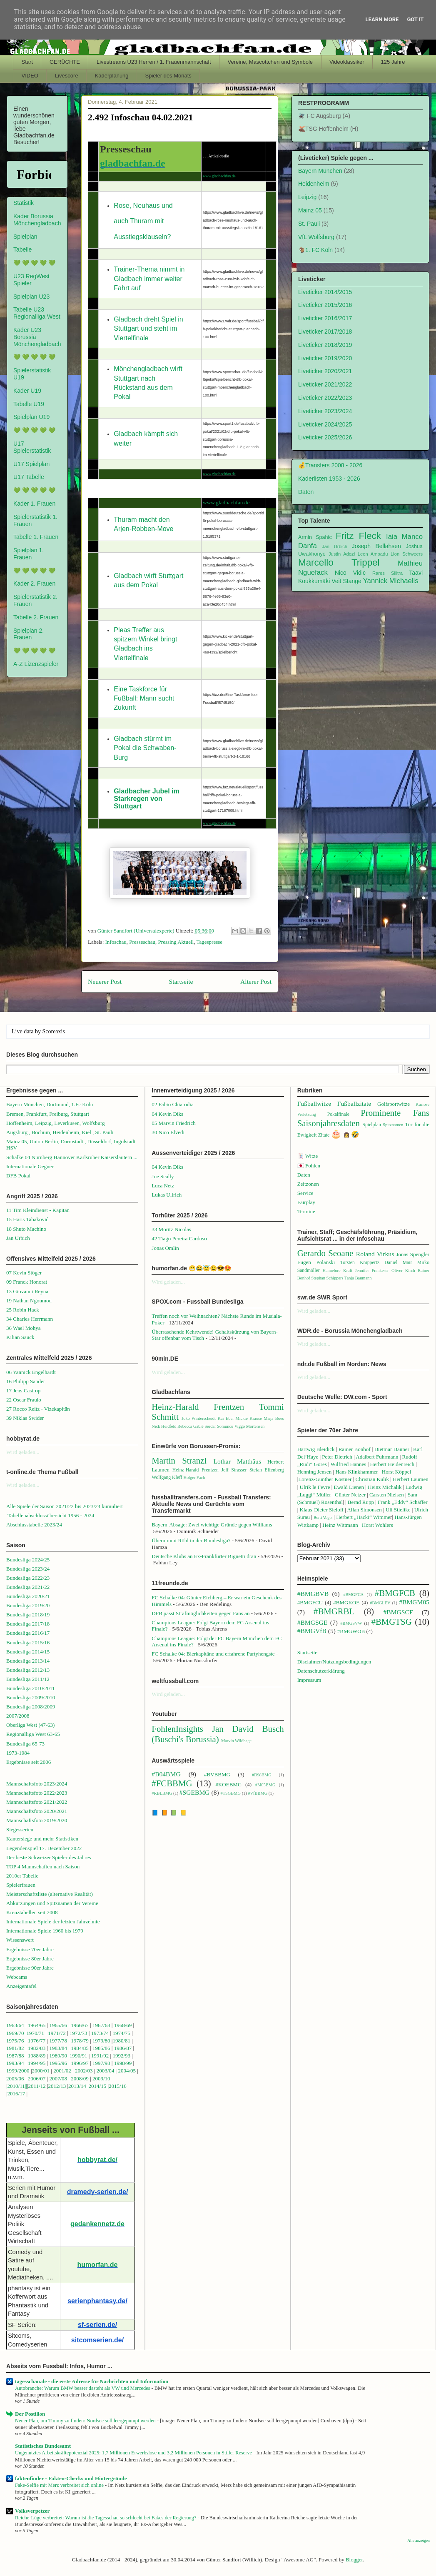 The image size is (436, 2576). What do you see at coordinates (52, 1903) in the screenshot?
I see `Abkürzungen und Spitznamen der Vereine` at bounding box center [52, 1903].